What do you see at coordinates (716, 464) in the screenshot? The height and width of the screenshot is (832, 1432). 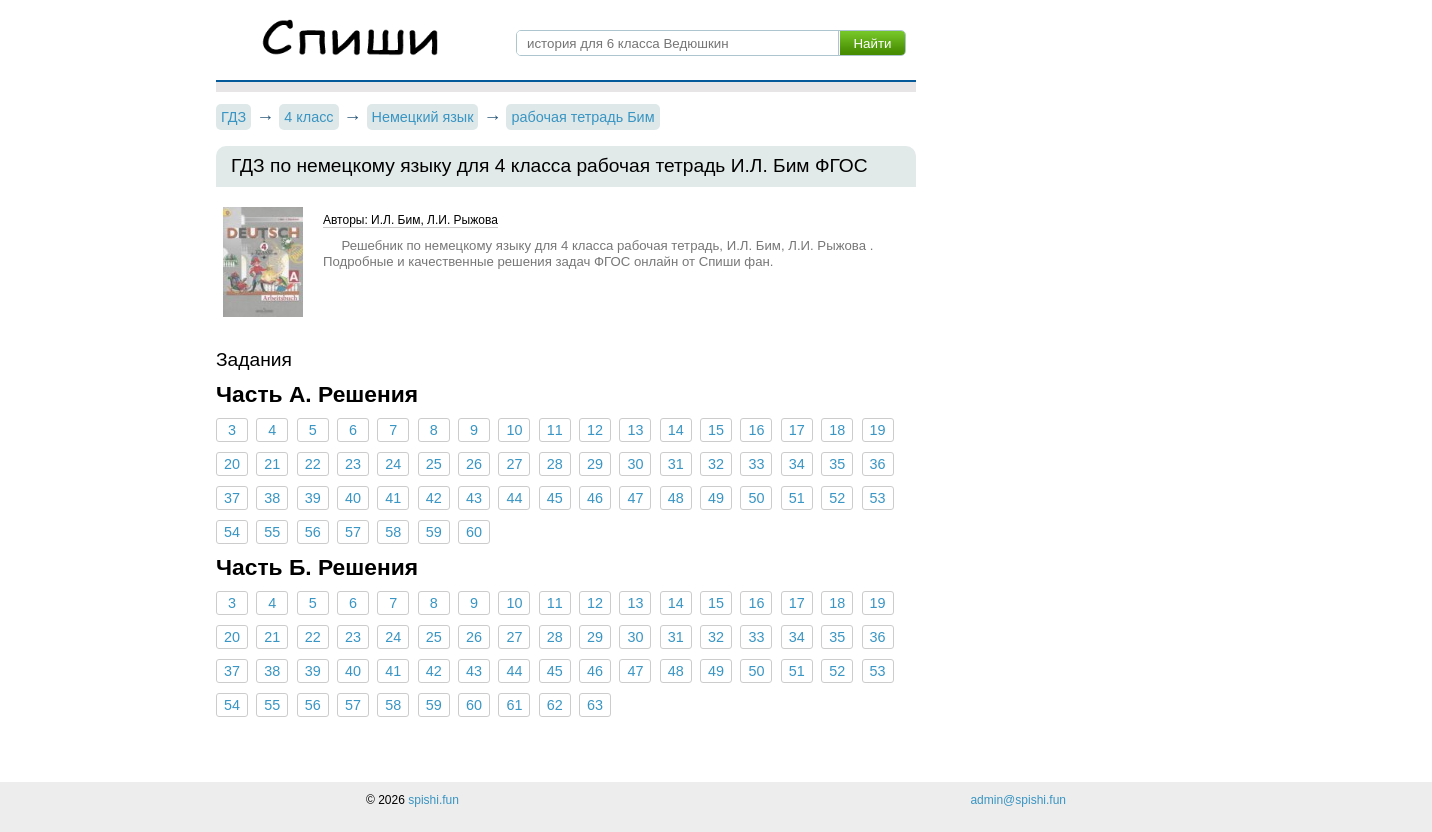 I see `32` at bounding box center [716, 464].